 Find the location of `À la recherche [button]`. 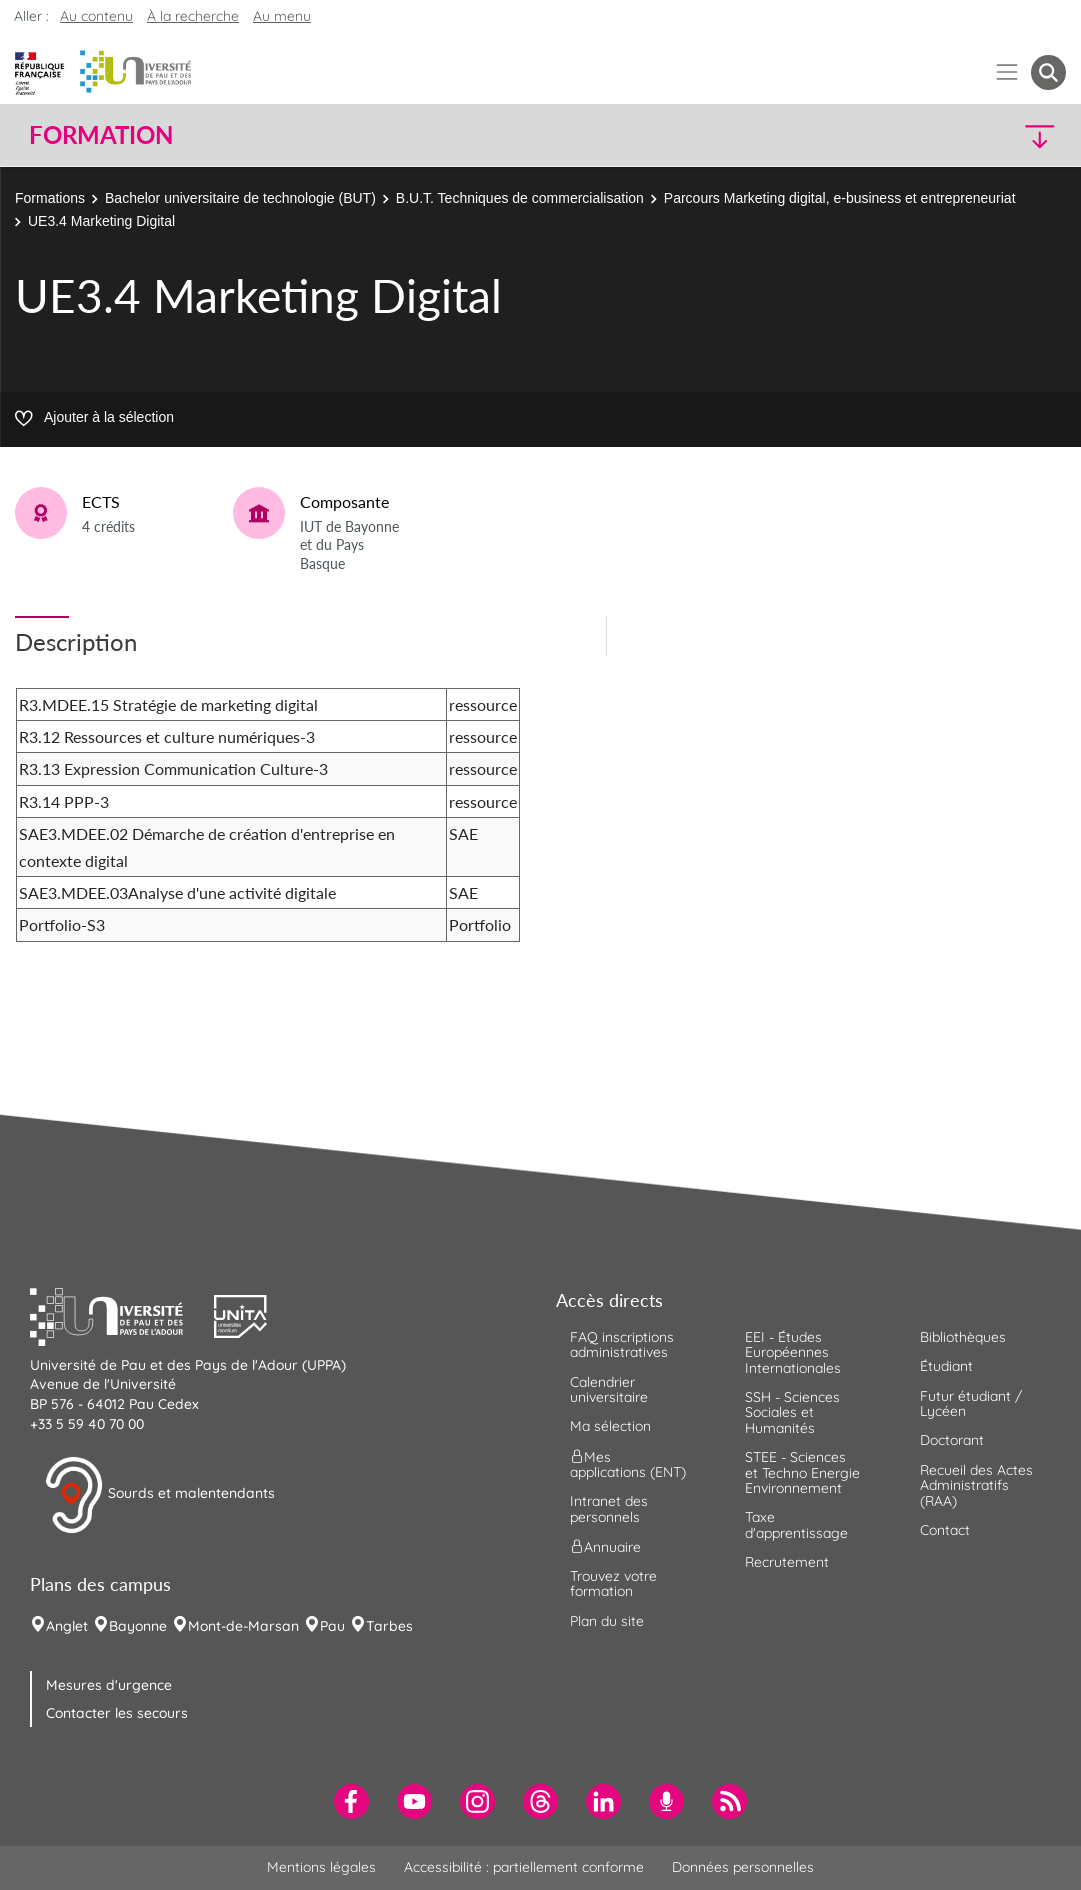

À la recherche [button] is located at coordinates (193, 16).